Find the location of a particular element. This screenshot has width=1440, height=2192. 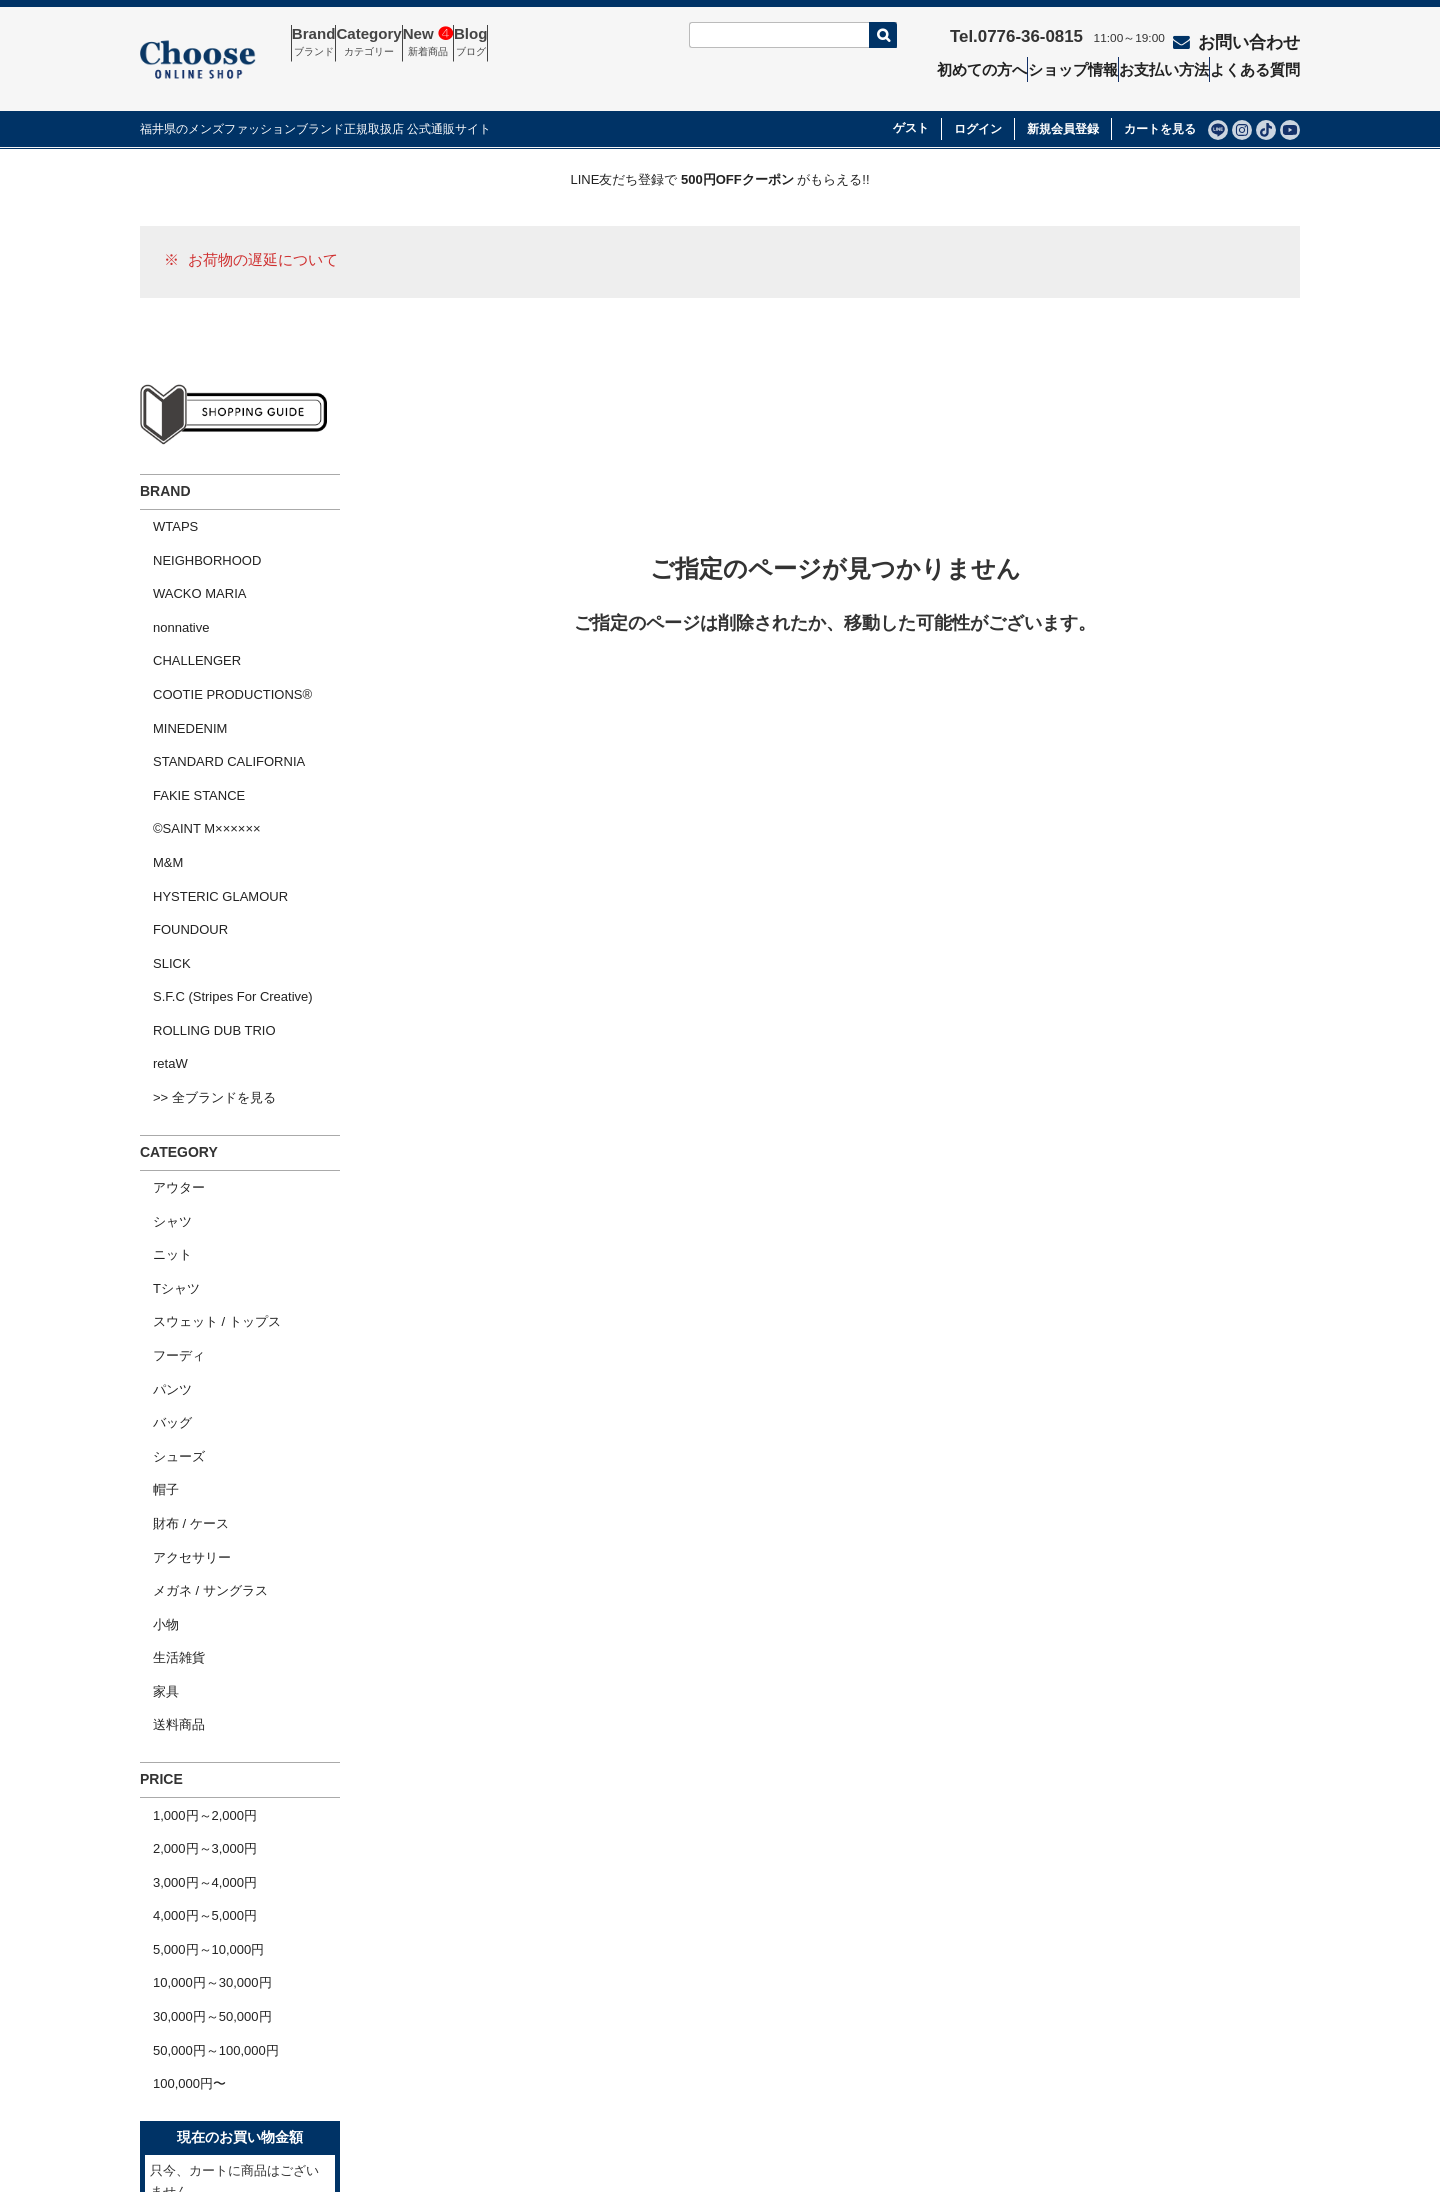

4,000円～5,000円 is located at coordinates (192, 1586).